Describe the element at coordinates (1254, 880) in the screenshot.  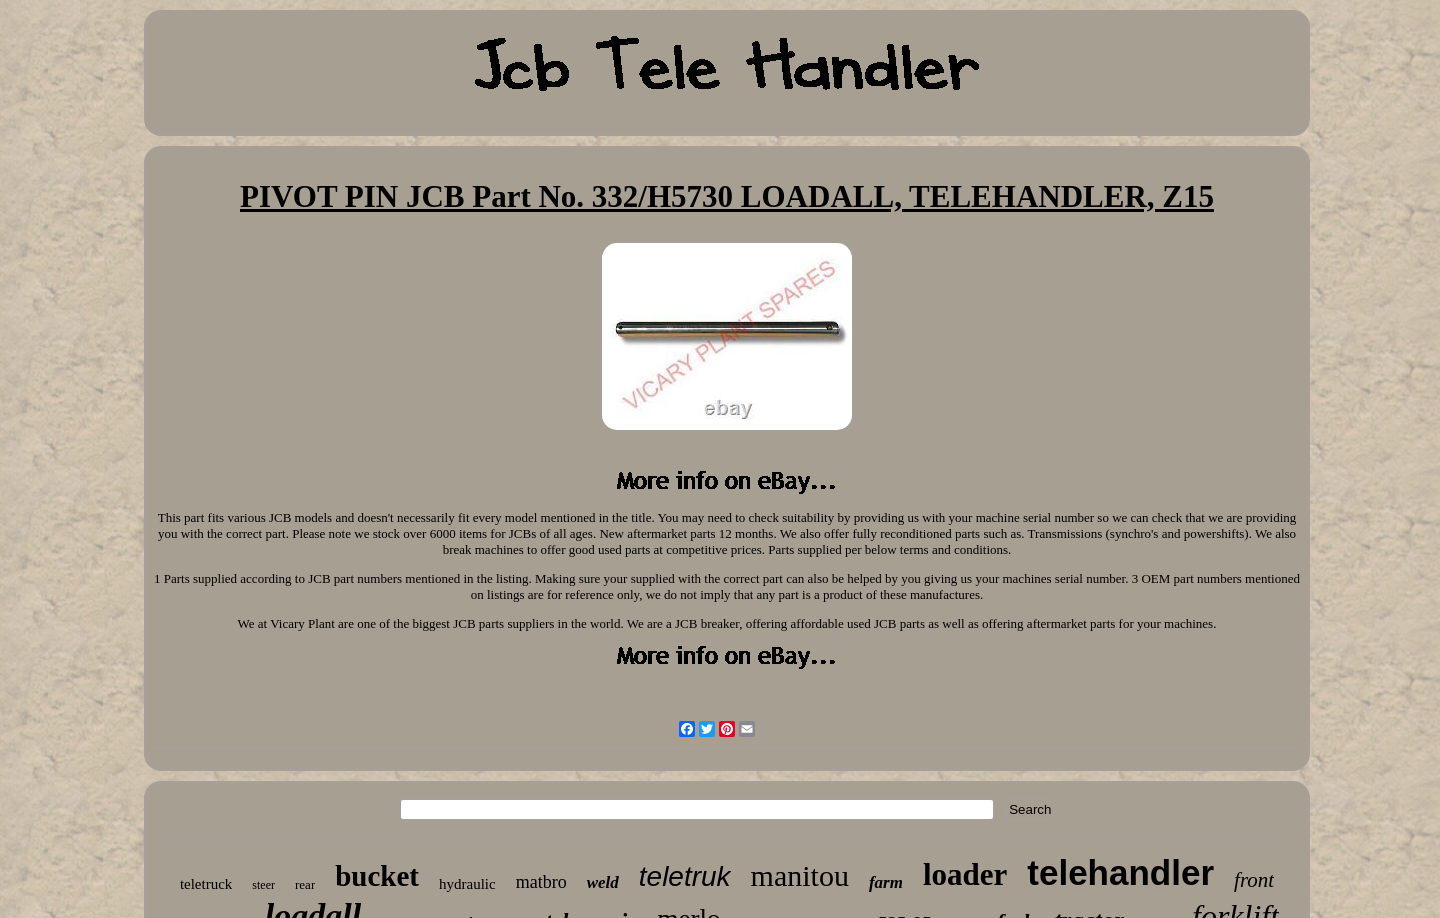
I see `front` at that location.